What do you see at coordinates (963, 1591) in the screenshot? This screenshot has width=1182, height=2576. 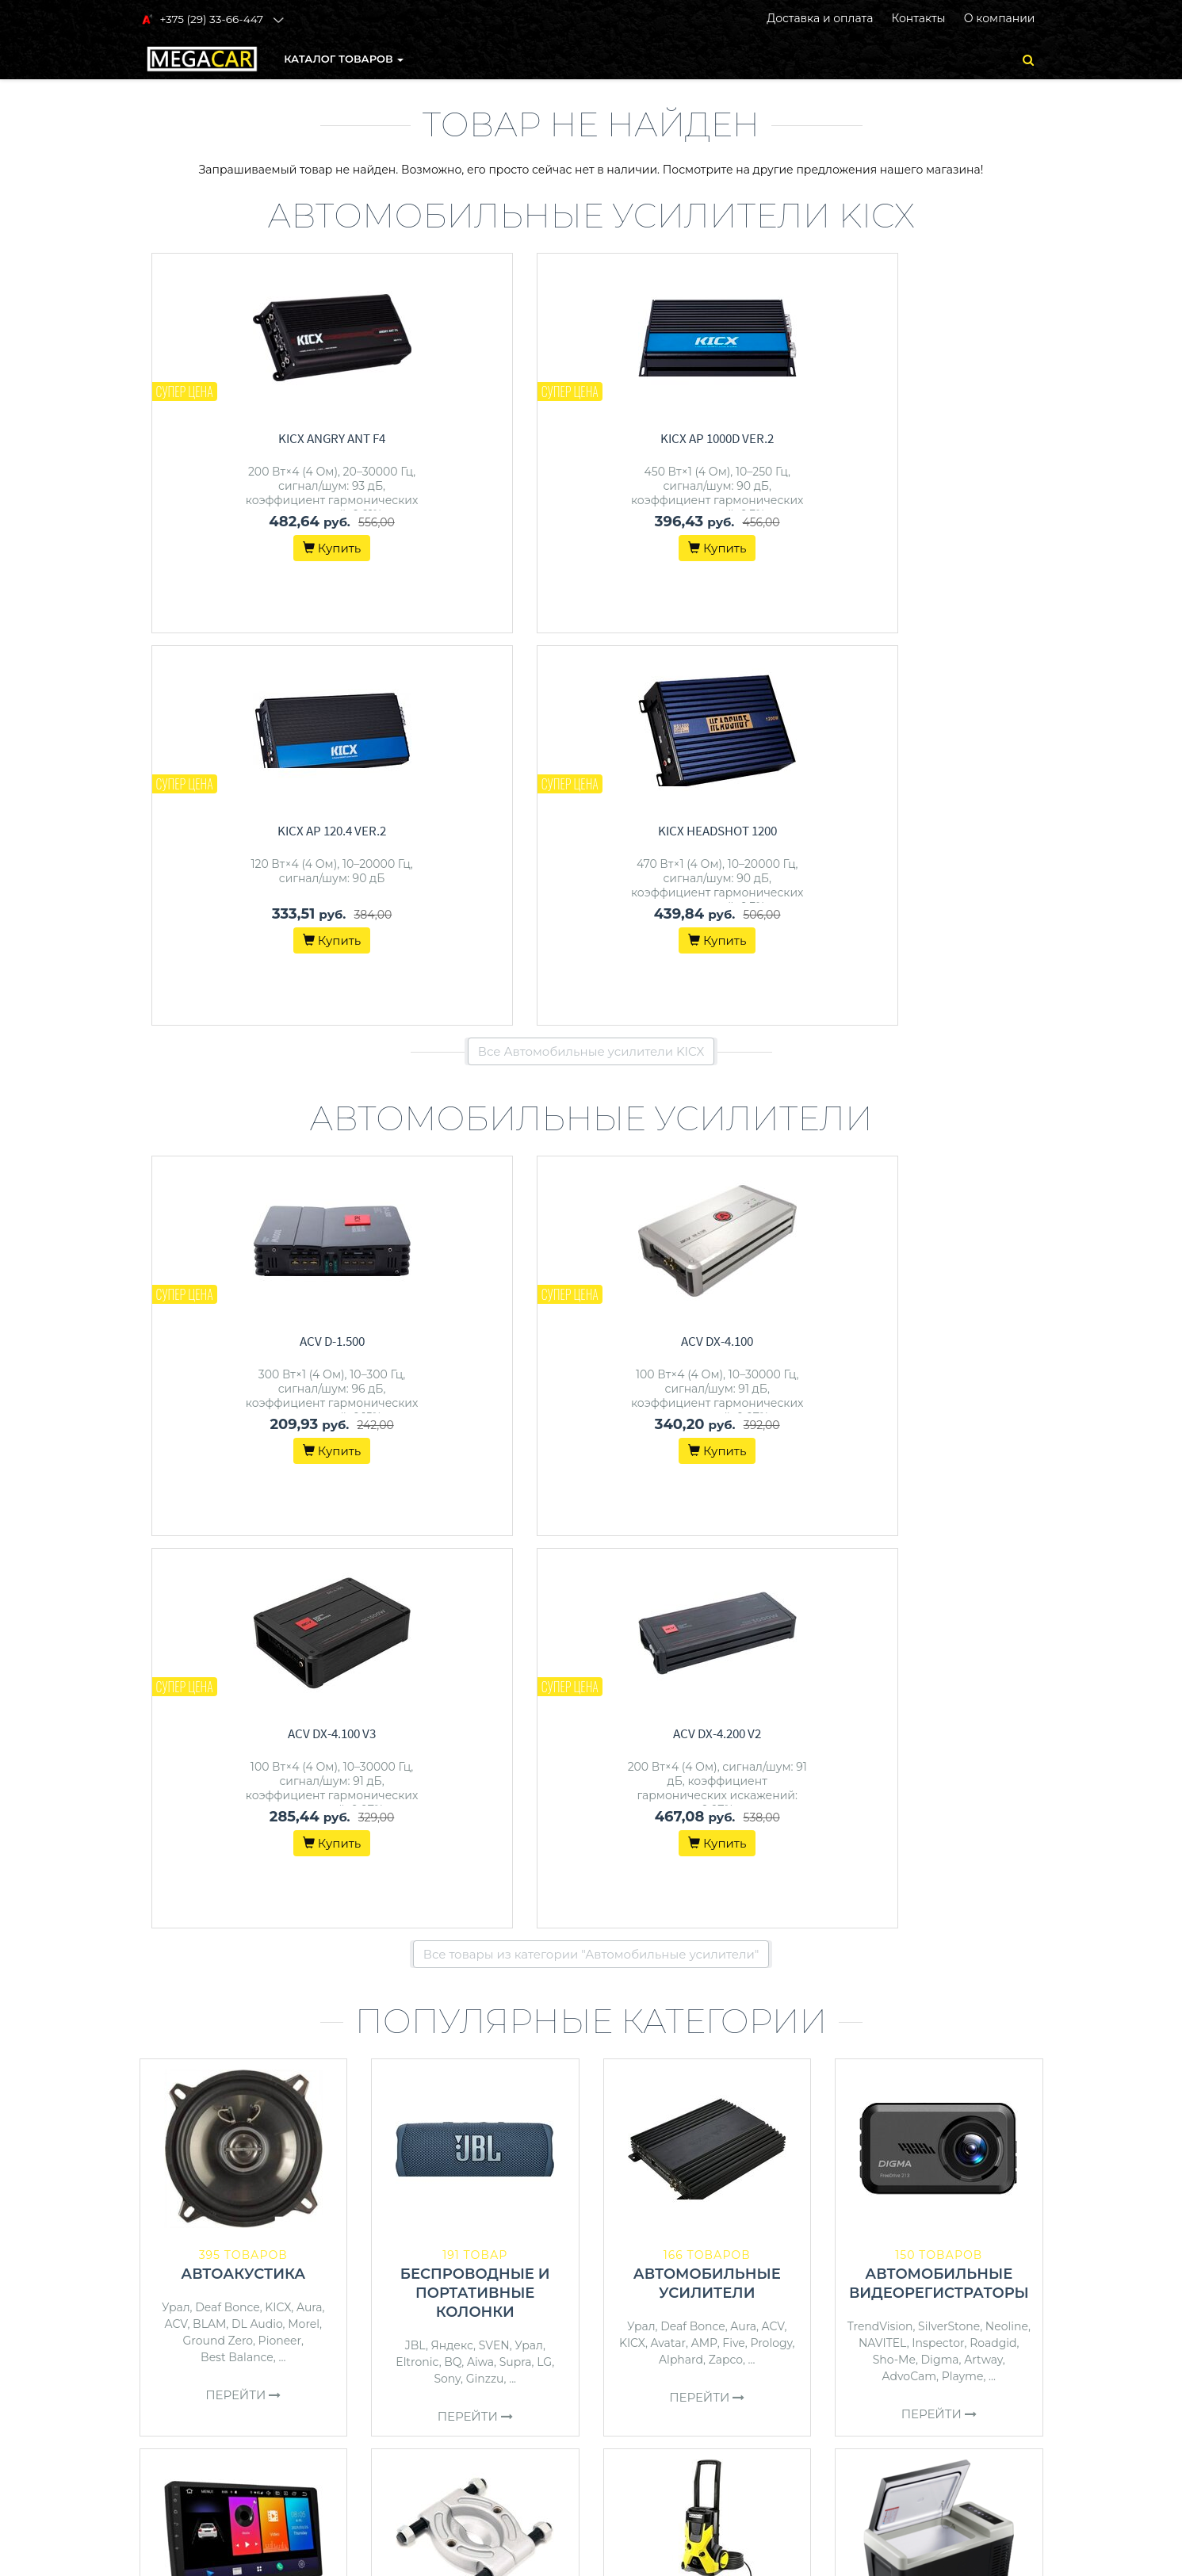 I see `Playme` at bounding box center [963, 1591].